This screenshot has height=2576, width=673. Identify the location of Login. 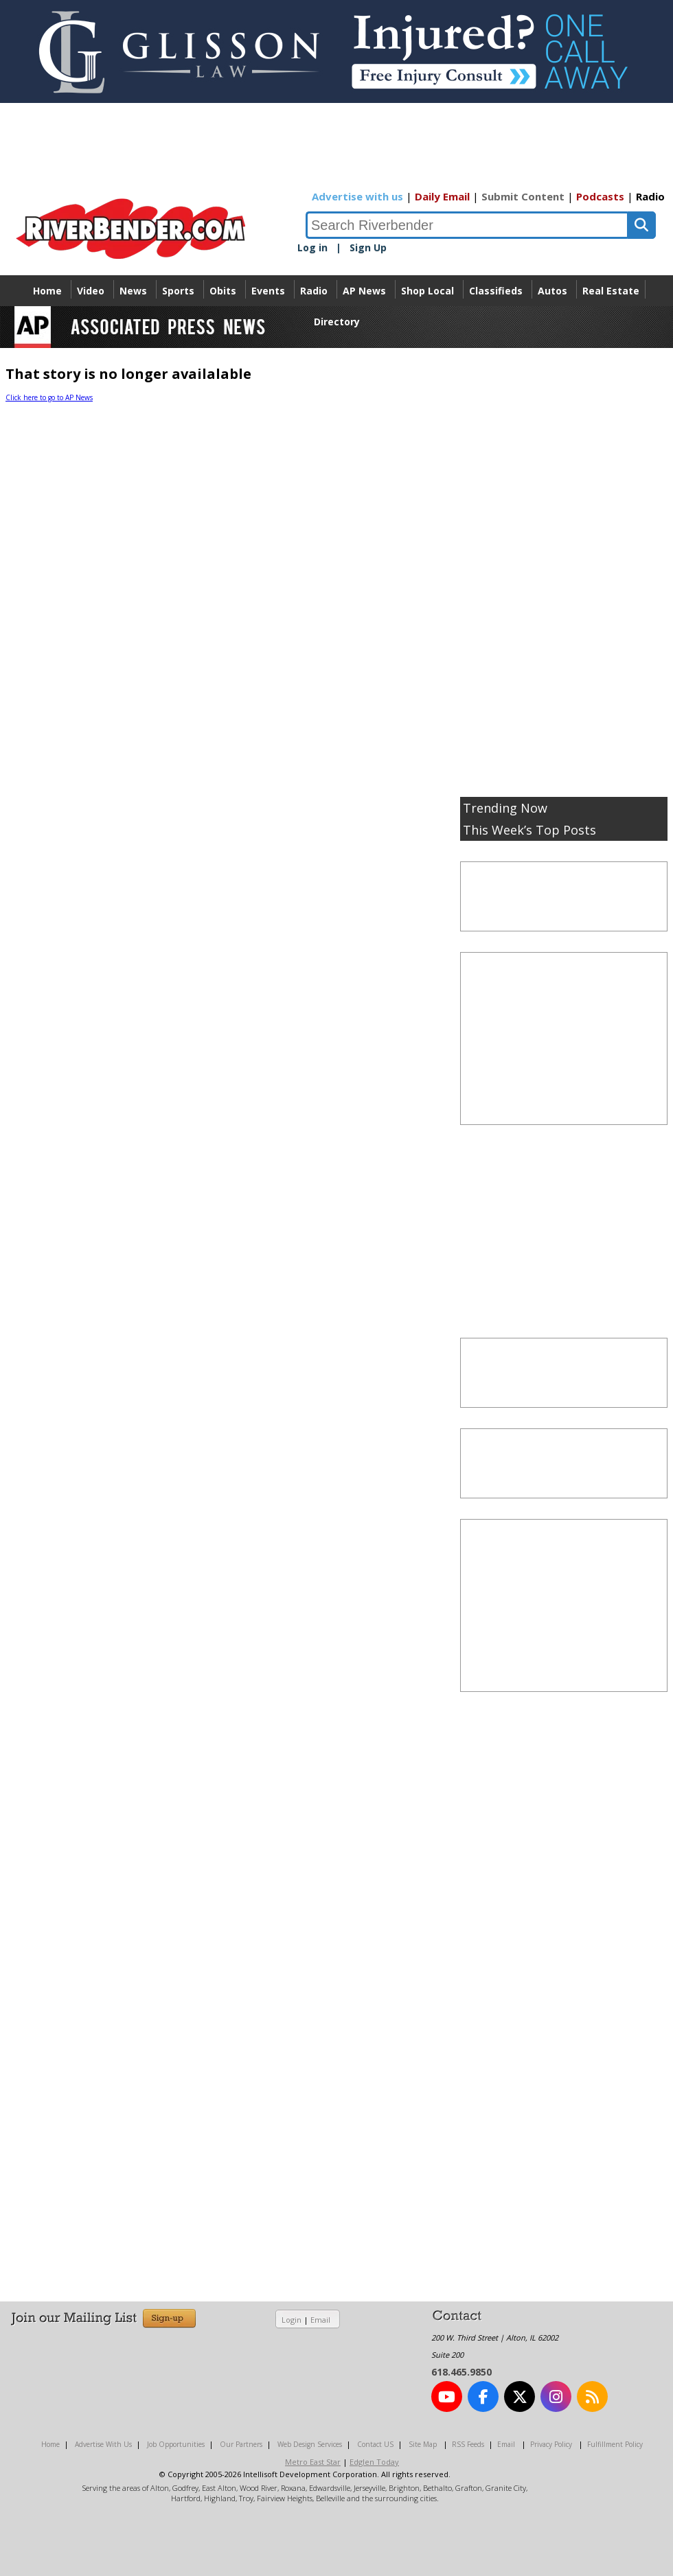
(291, 2319).